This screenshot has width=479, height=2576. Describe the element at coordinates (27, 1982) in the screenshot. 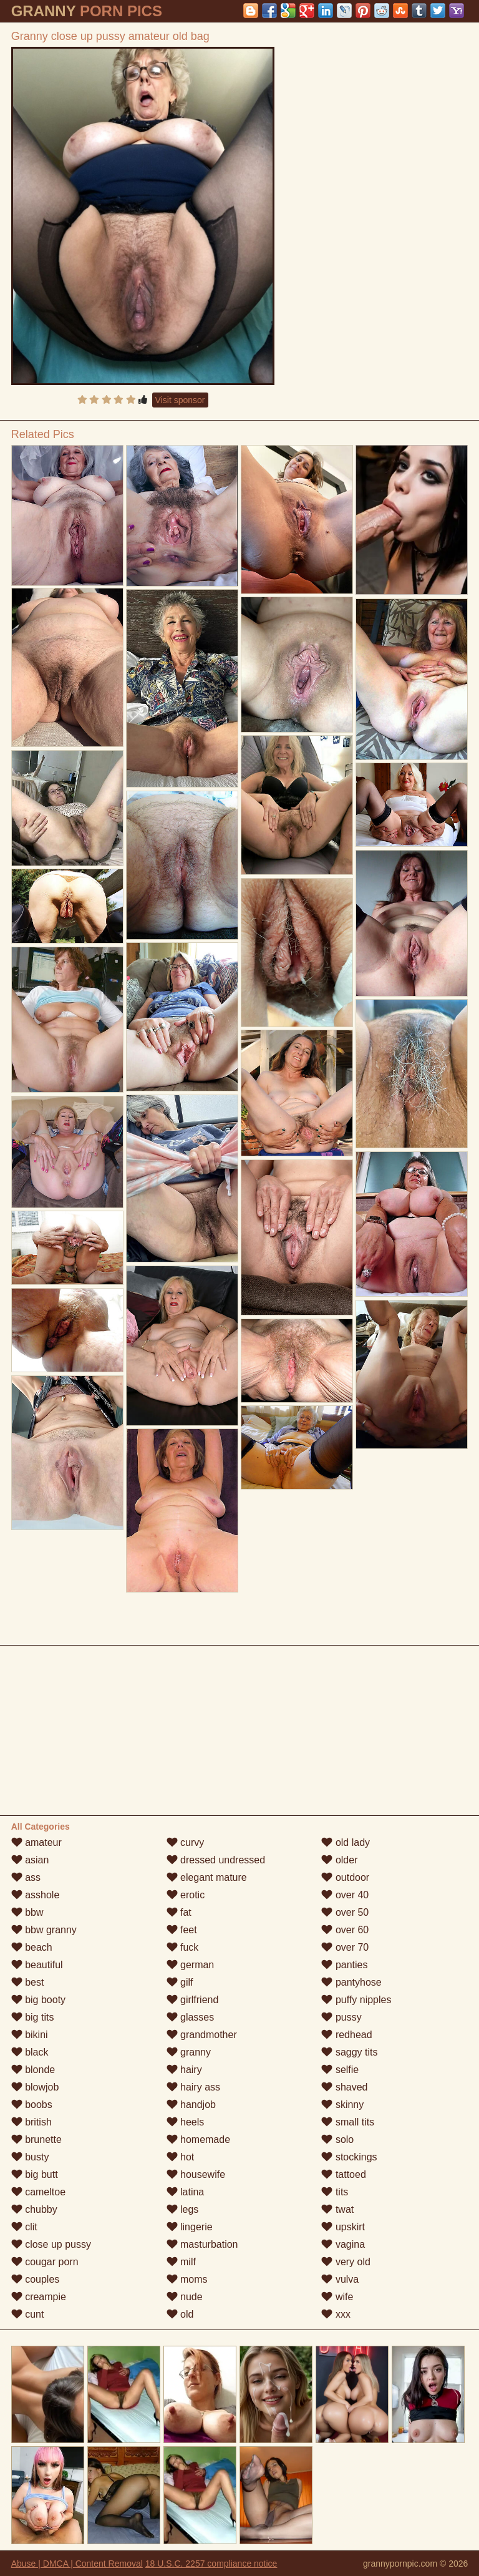

I see `best` at that location.